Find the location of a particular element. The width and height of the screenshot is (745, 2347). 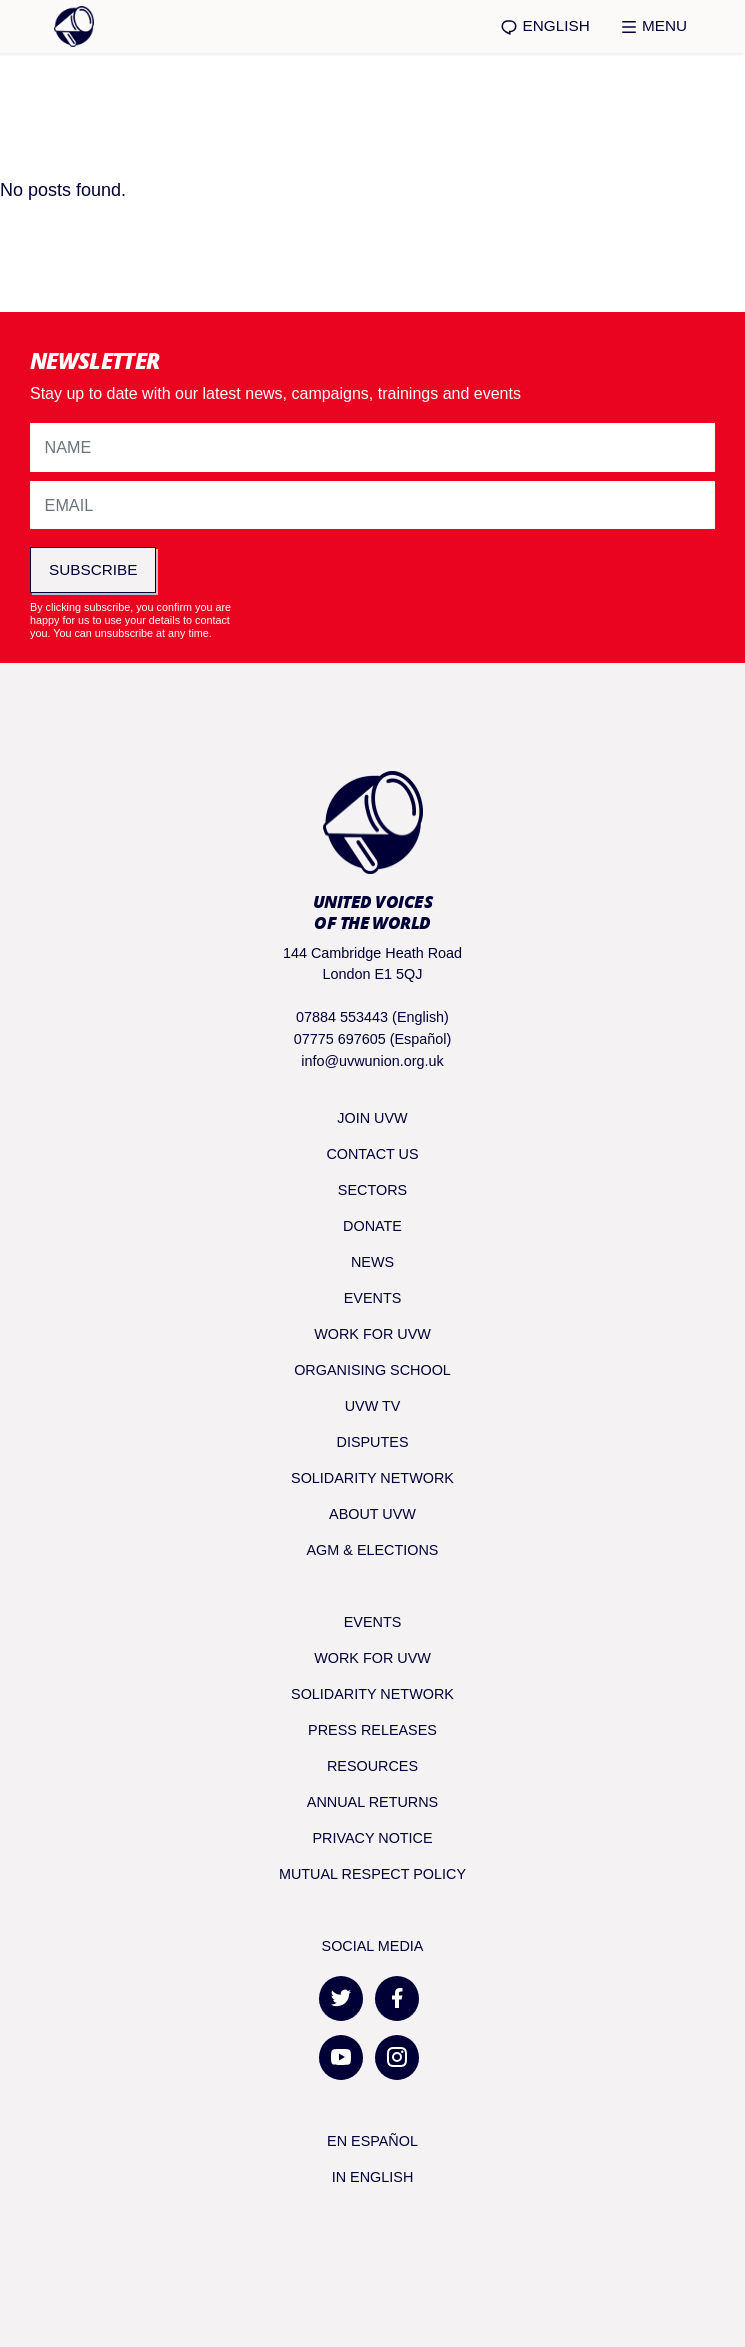

News is located at coordinates (372, 1262).